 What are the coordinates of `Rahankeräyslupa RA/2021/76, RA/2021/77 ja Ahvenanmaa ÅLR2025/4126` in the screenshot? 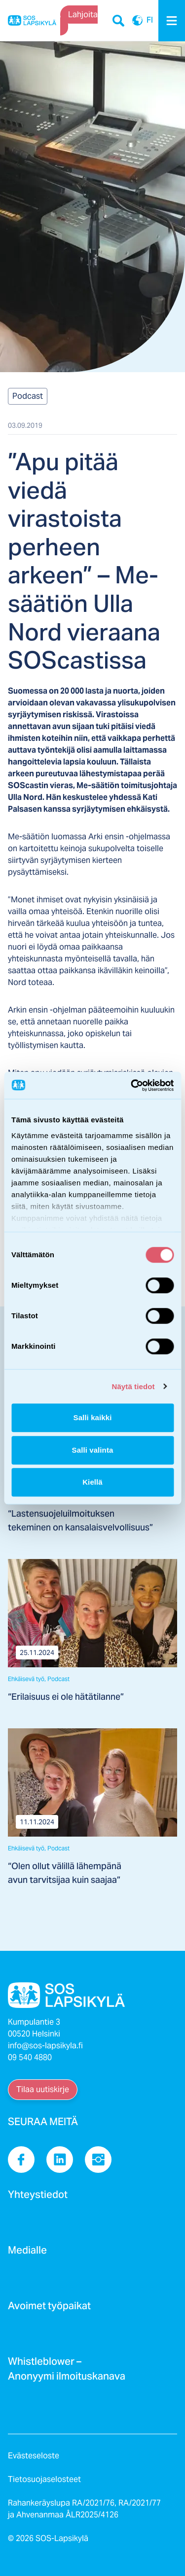 It's located at (84, 2509).